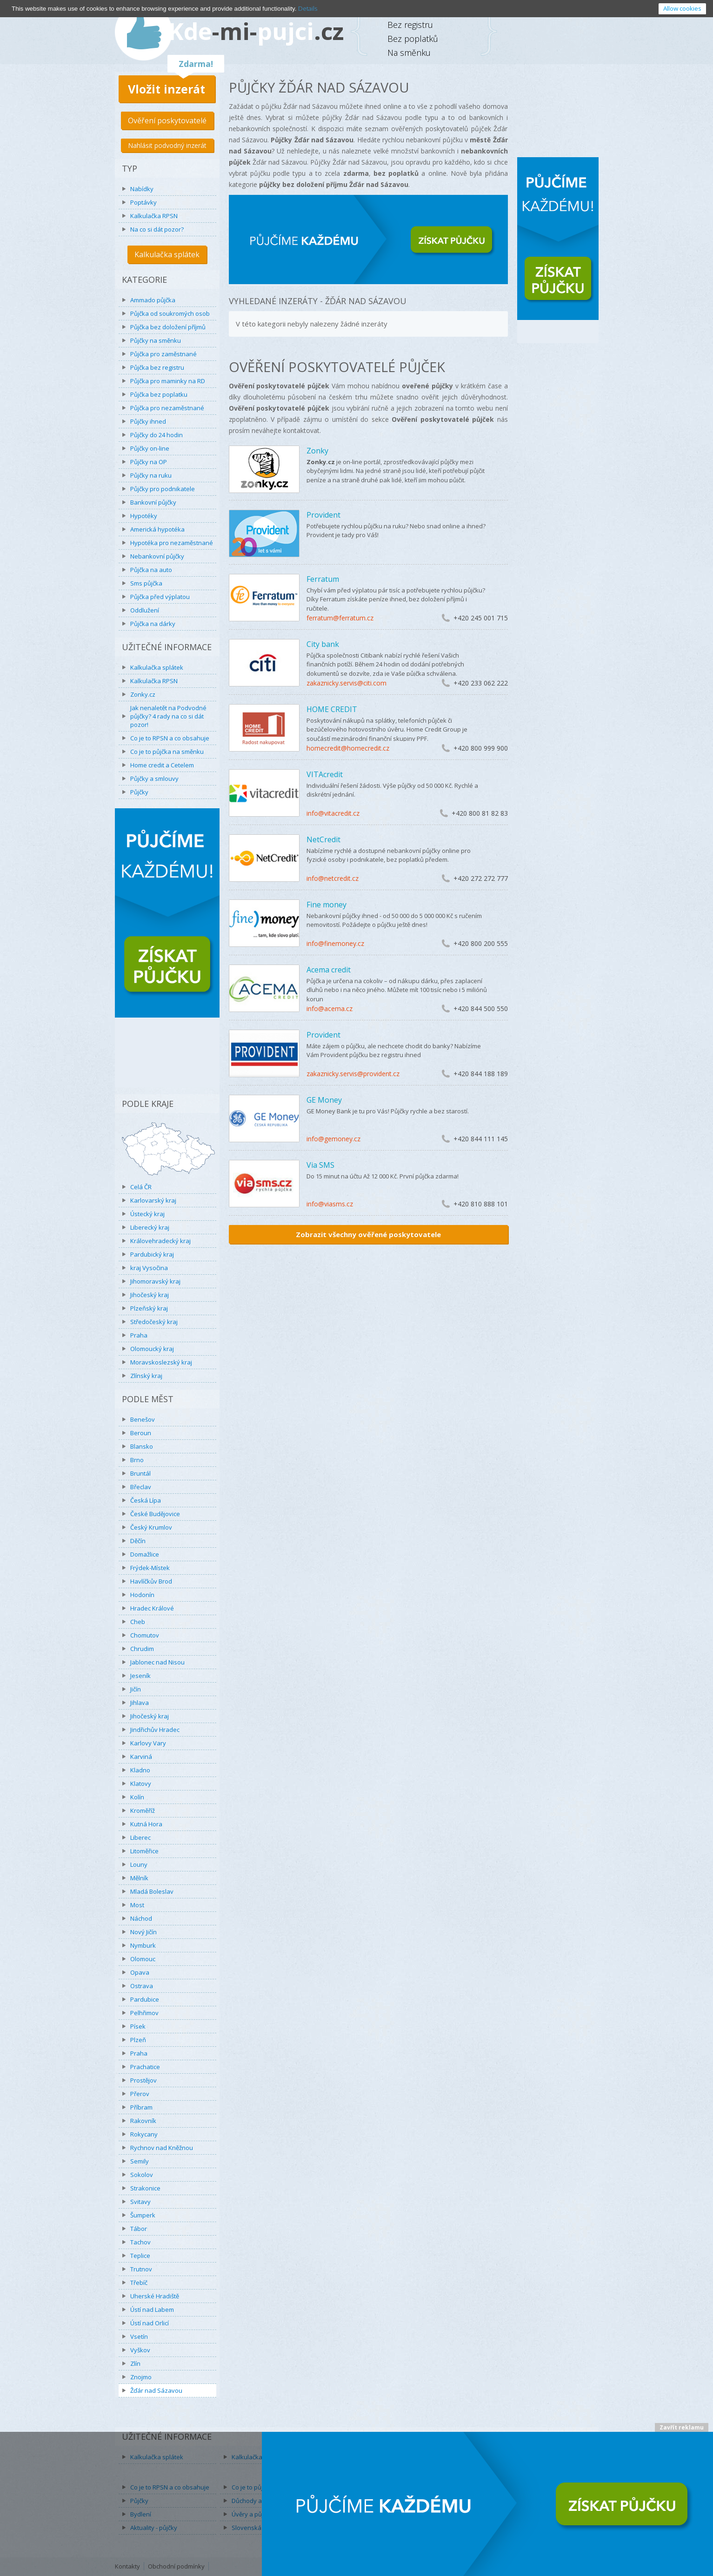 Image resolution: width=713 pixels, height=2576 pixels. I want to click on Středočeský kraj, so click(154, 1322).